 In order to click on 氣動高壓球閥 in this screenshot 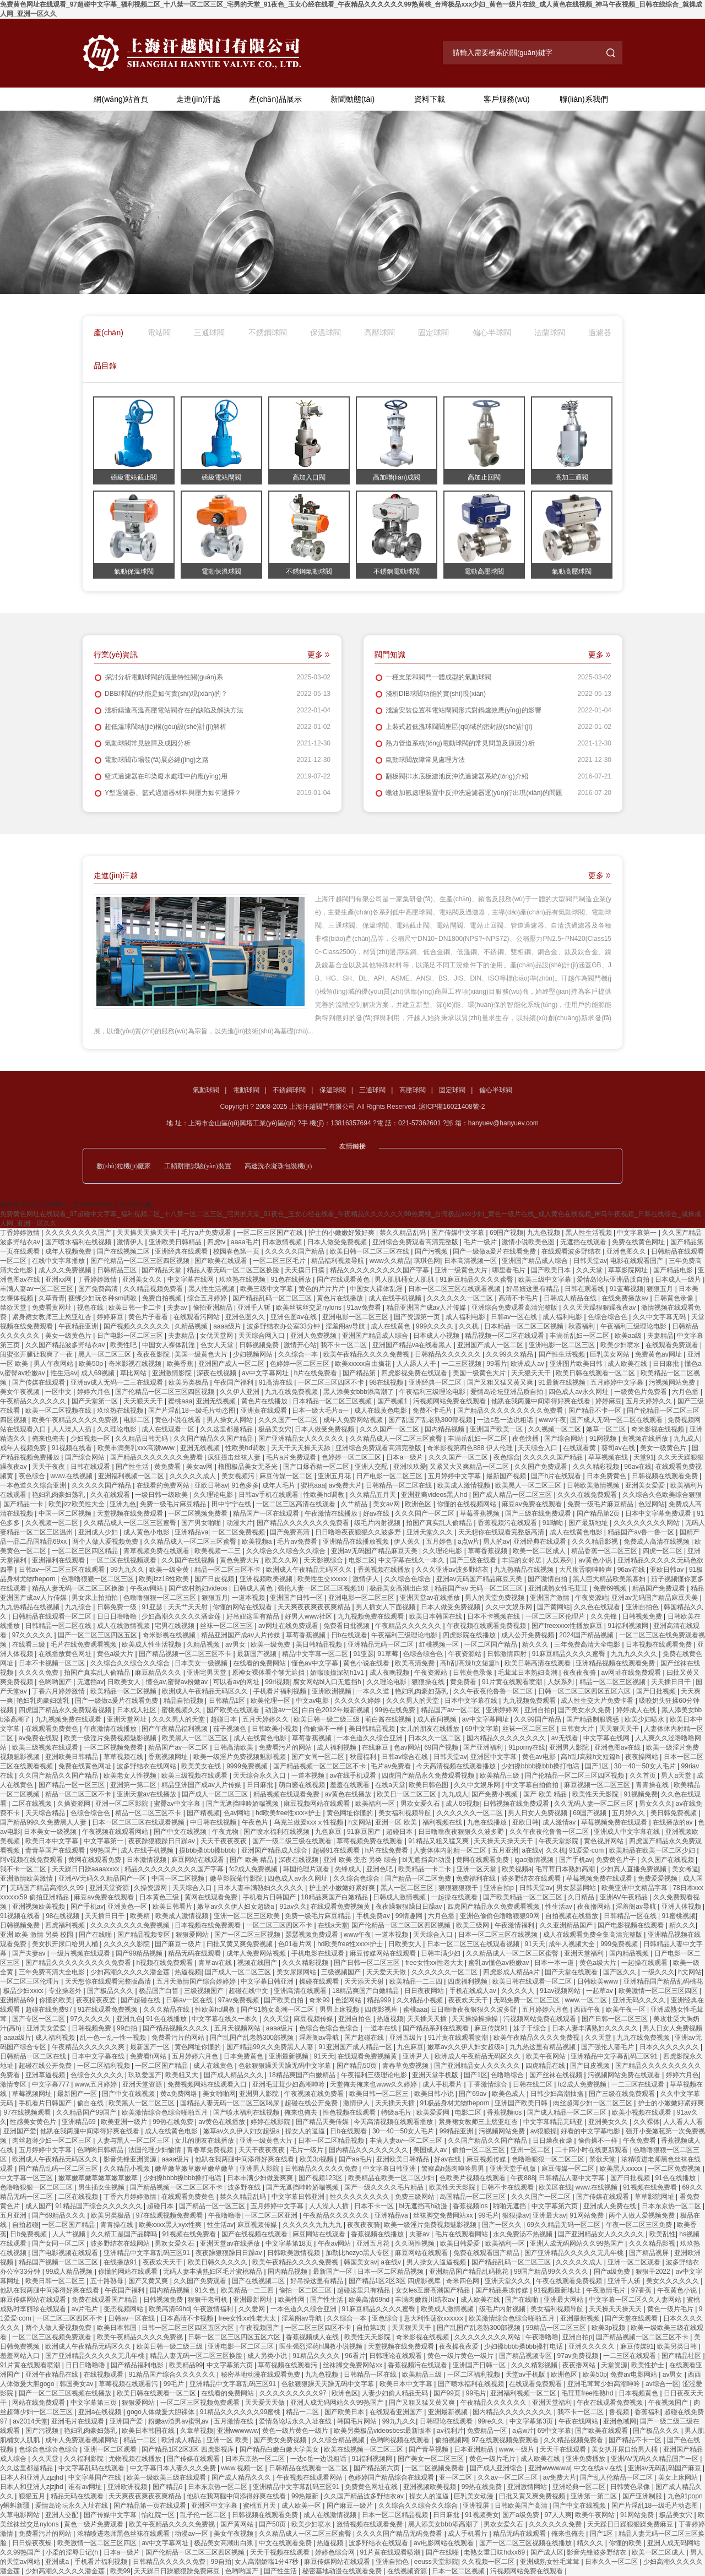, I will do `click(572, 571)`.